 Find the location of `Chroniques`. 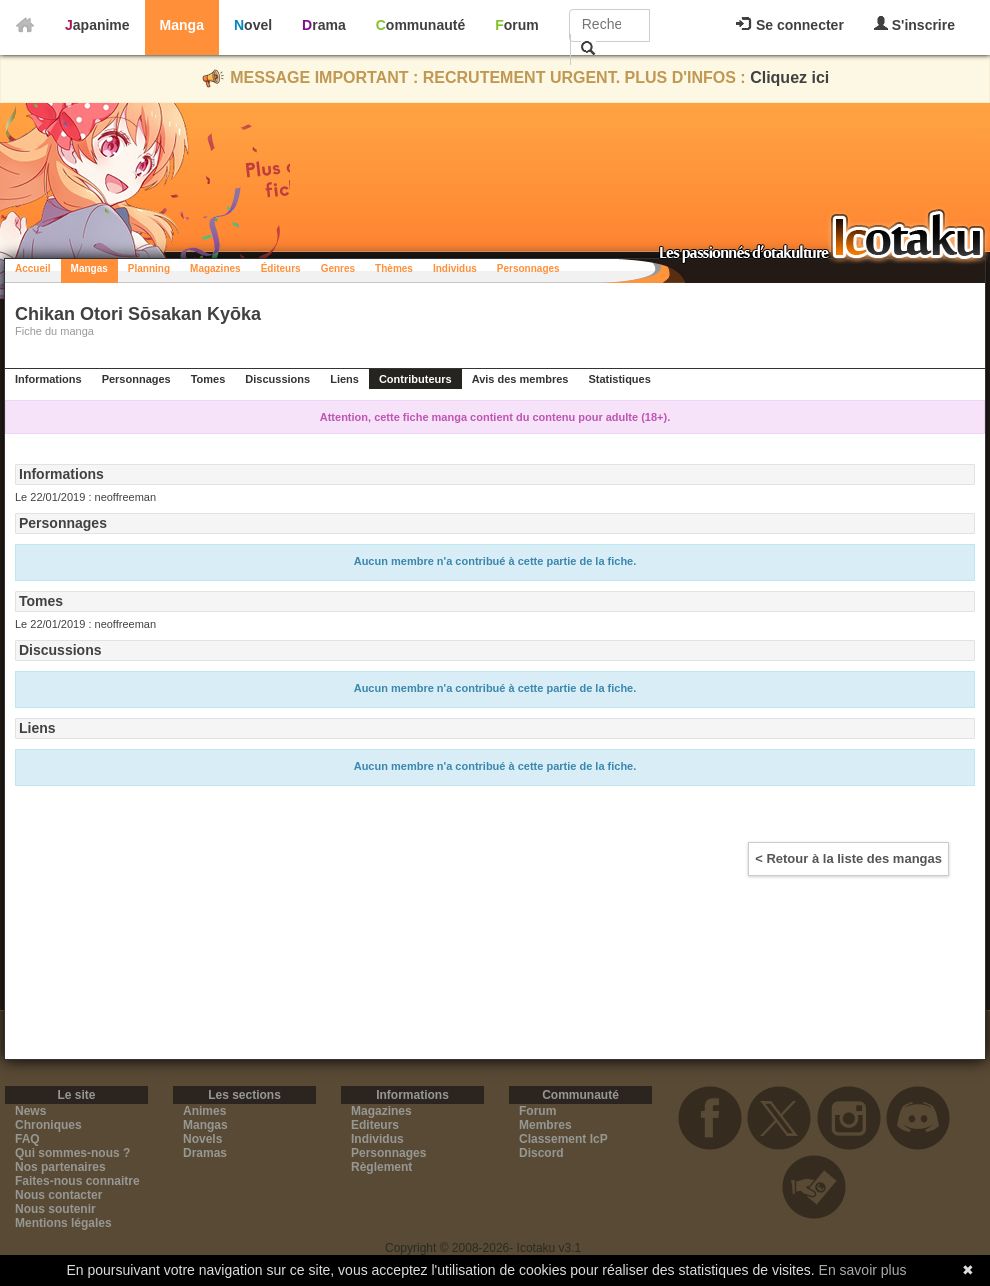

Chroniques is located at coordinates (48, 1125).